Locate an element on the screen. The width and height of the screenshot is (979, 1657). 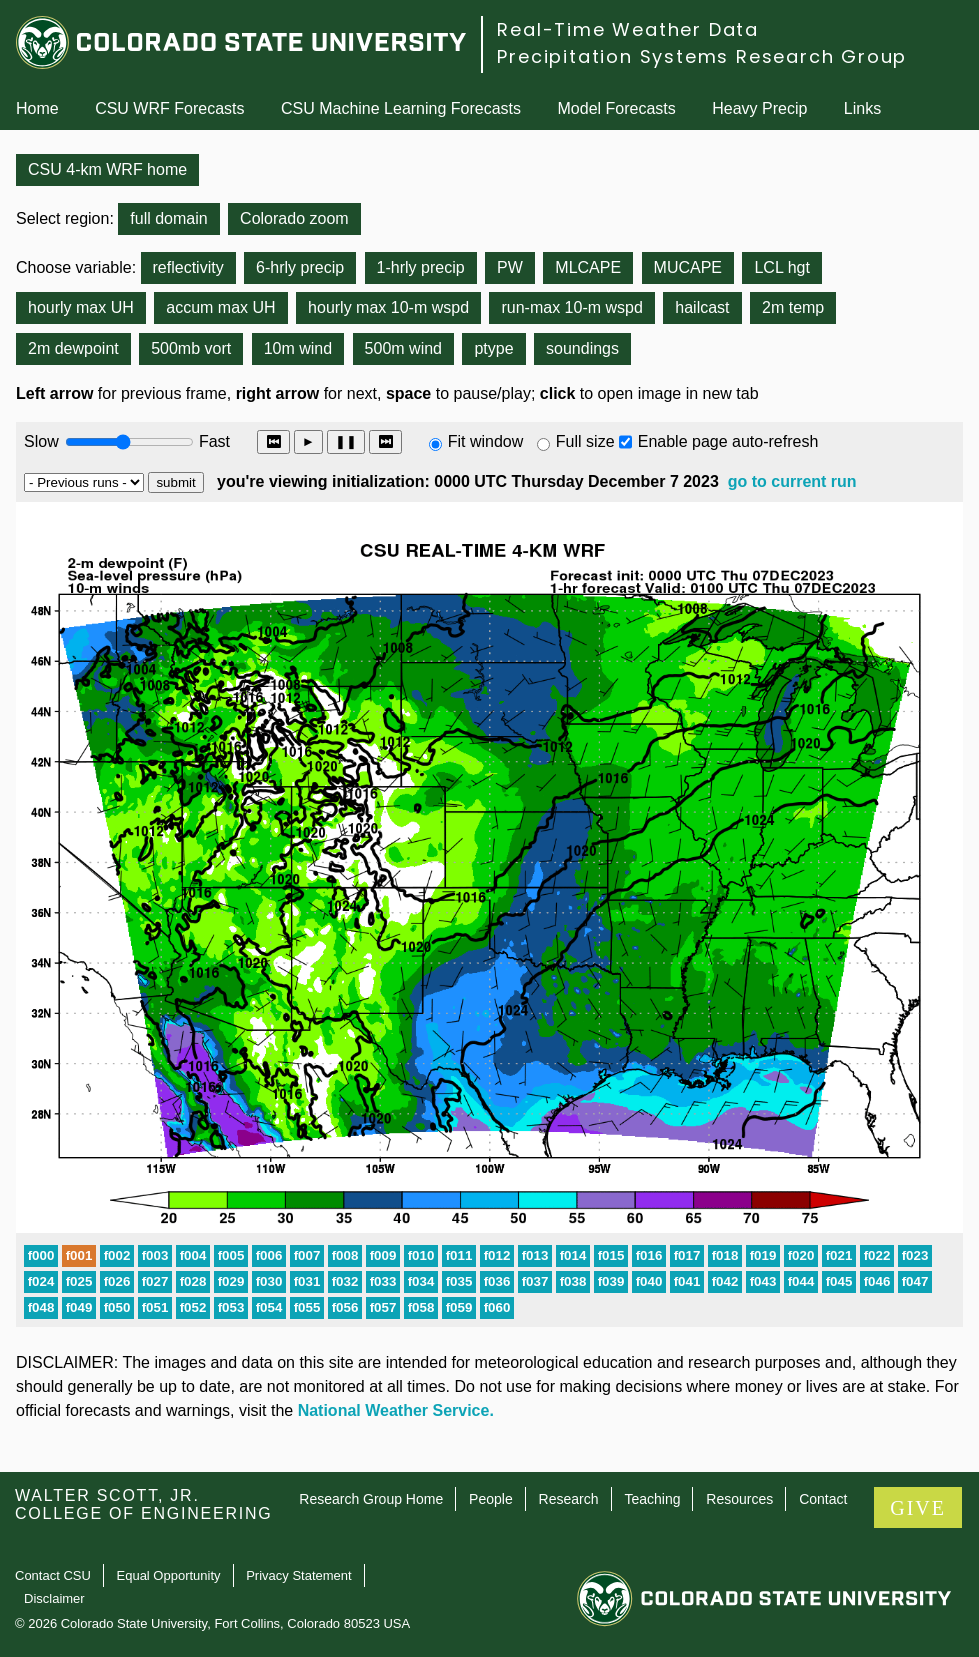
Links is located at coordinates (862, 108).